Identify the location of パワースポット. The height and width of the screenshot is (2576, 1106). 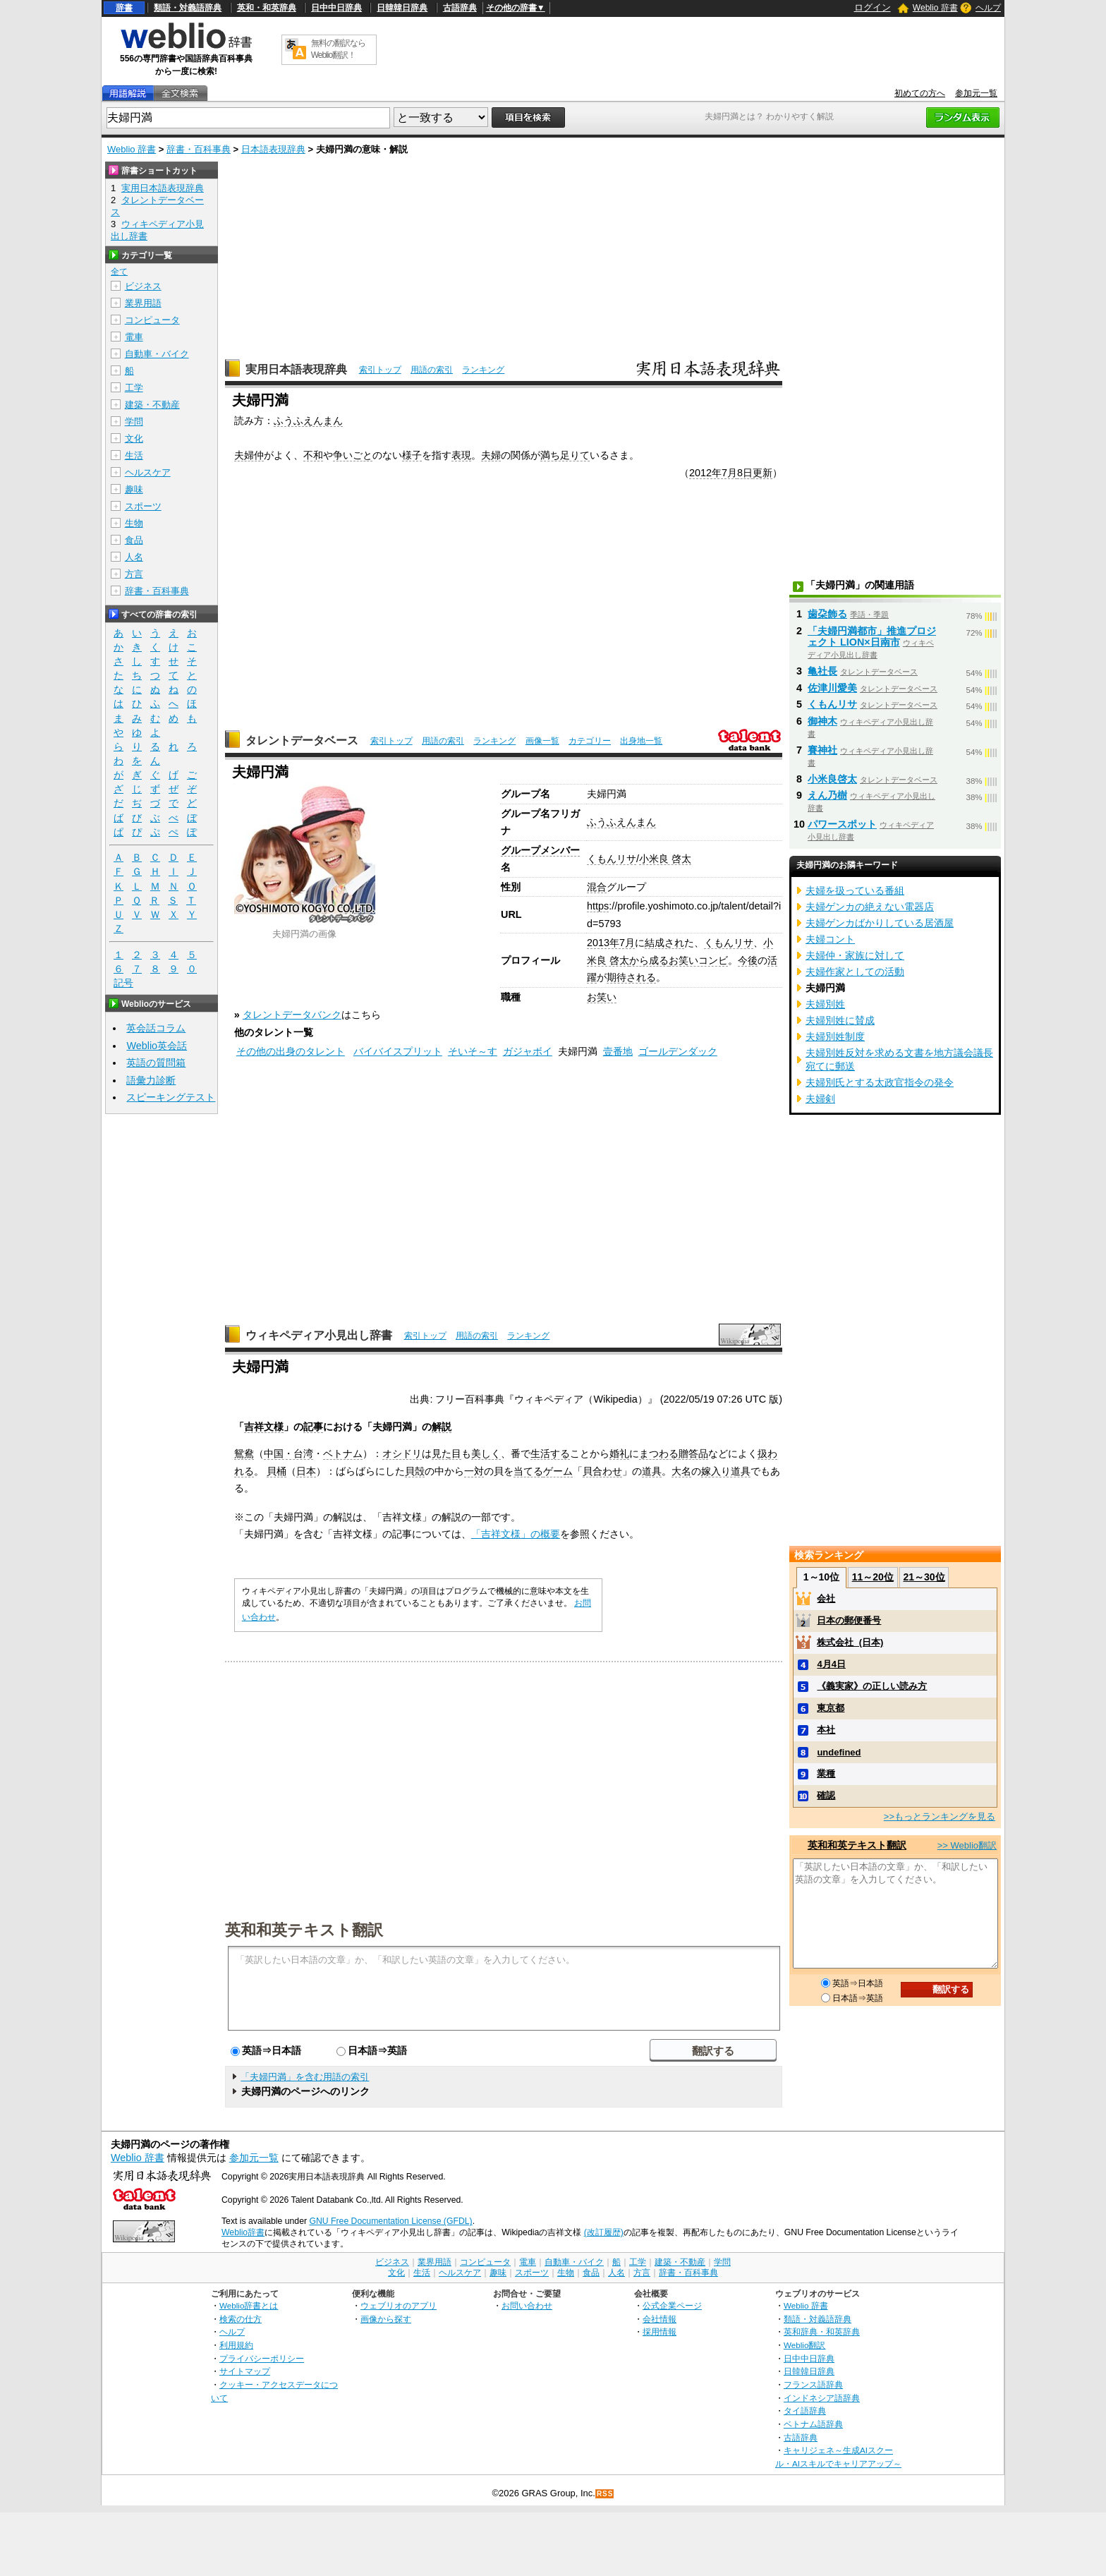
(842, 824).